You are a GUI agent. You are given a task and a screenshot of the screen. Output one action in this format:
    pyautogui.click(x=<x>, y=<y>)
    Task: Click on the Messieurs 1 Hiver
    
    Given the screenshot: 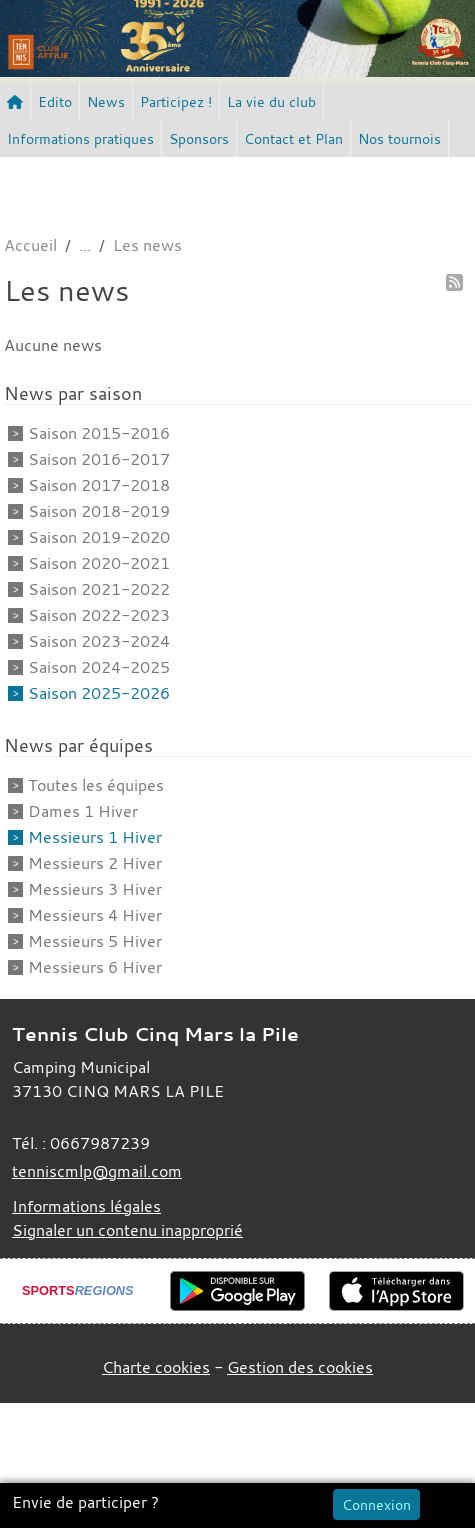 What is the action you would take?
    pyautogui.click(x=95, y=837)
    